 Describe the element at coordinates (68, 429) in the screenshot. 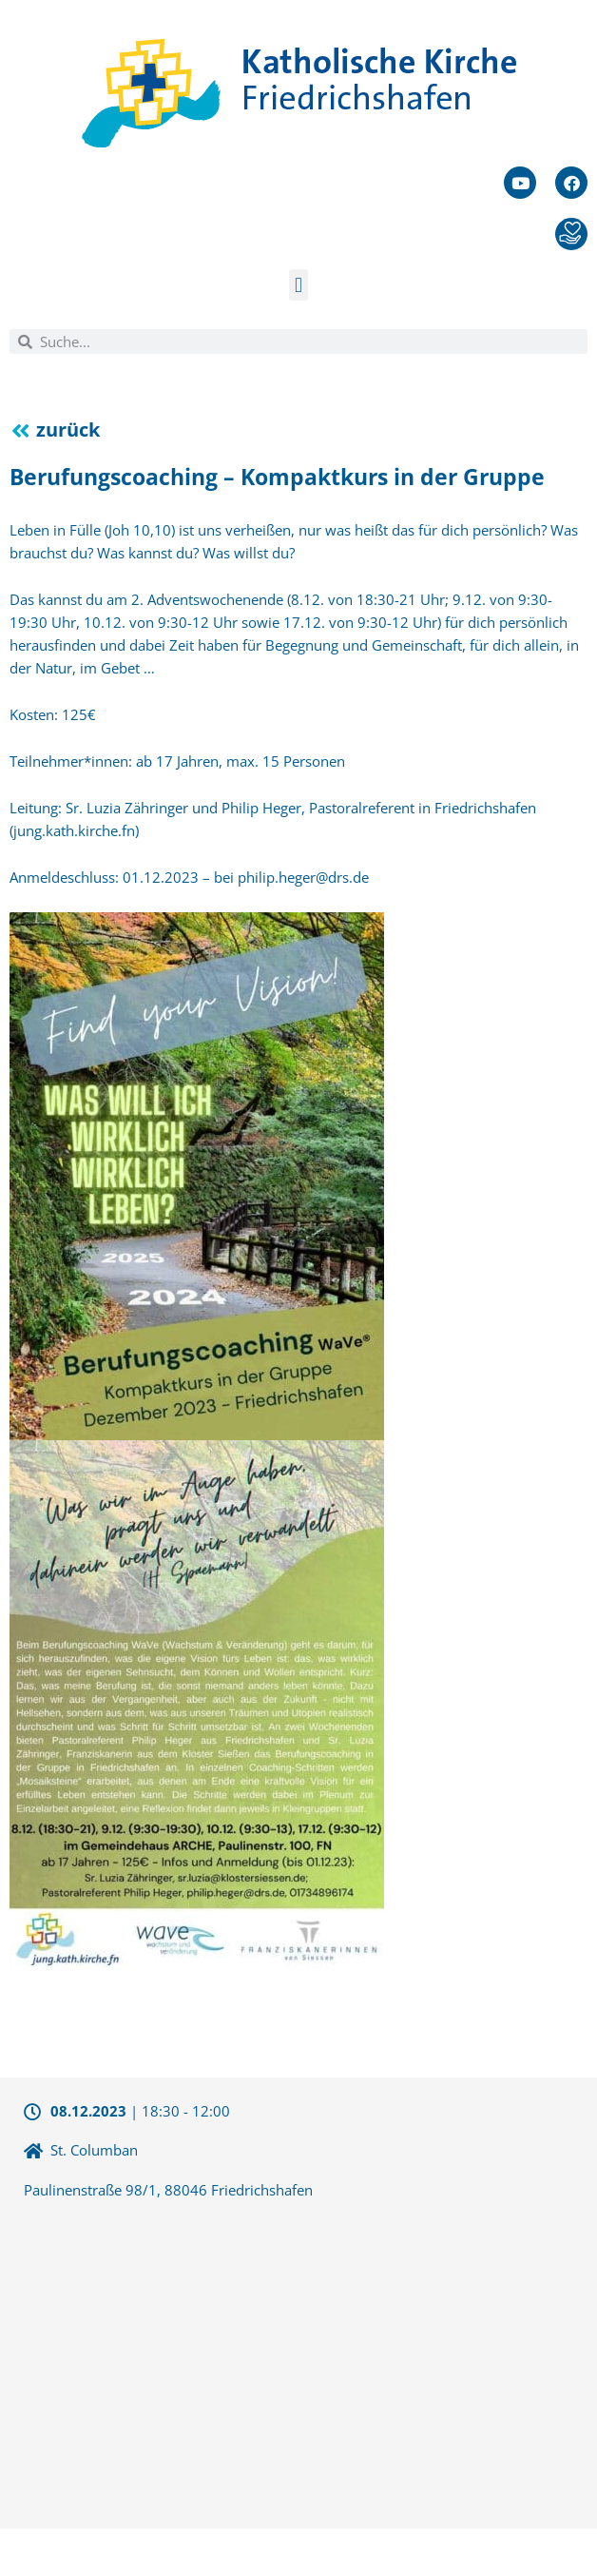

I see `zurück` at that location.